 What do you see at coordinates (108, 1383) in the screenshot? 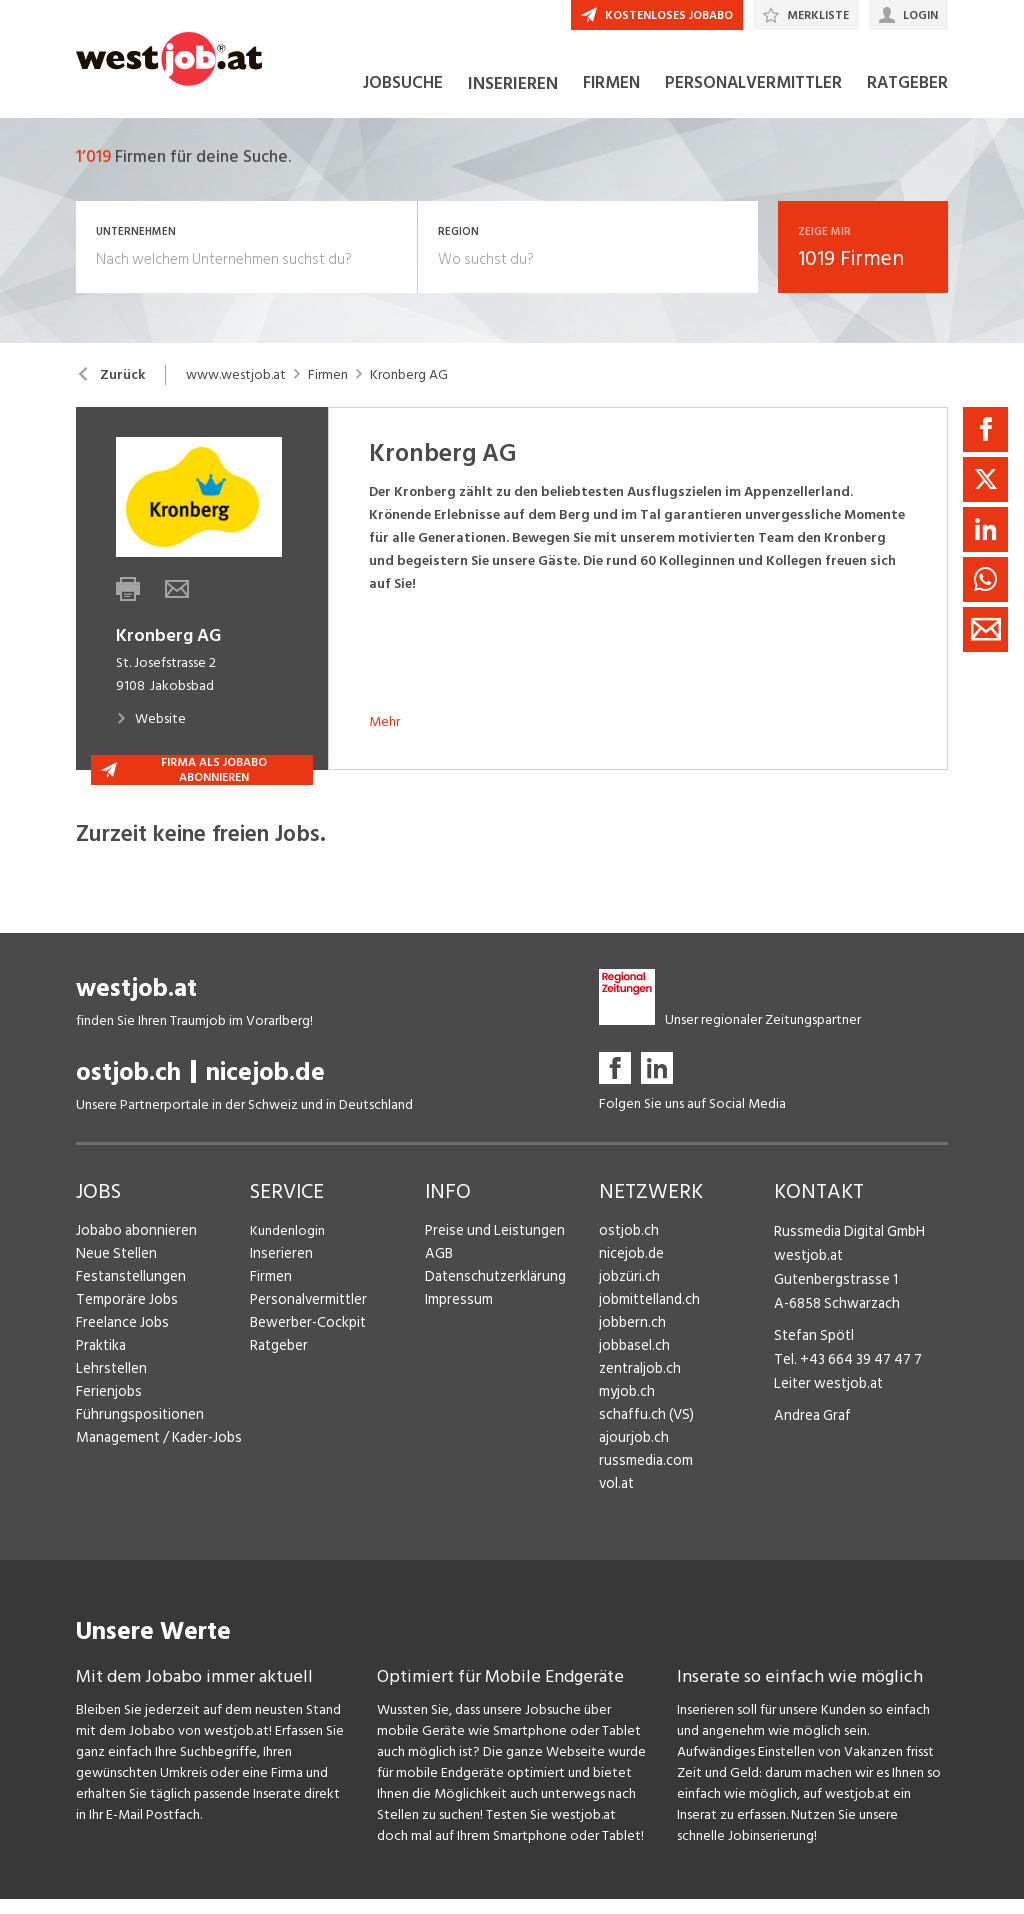
I see `Lehrstellen` at bounding box center [108, 1383].